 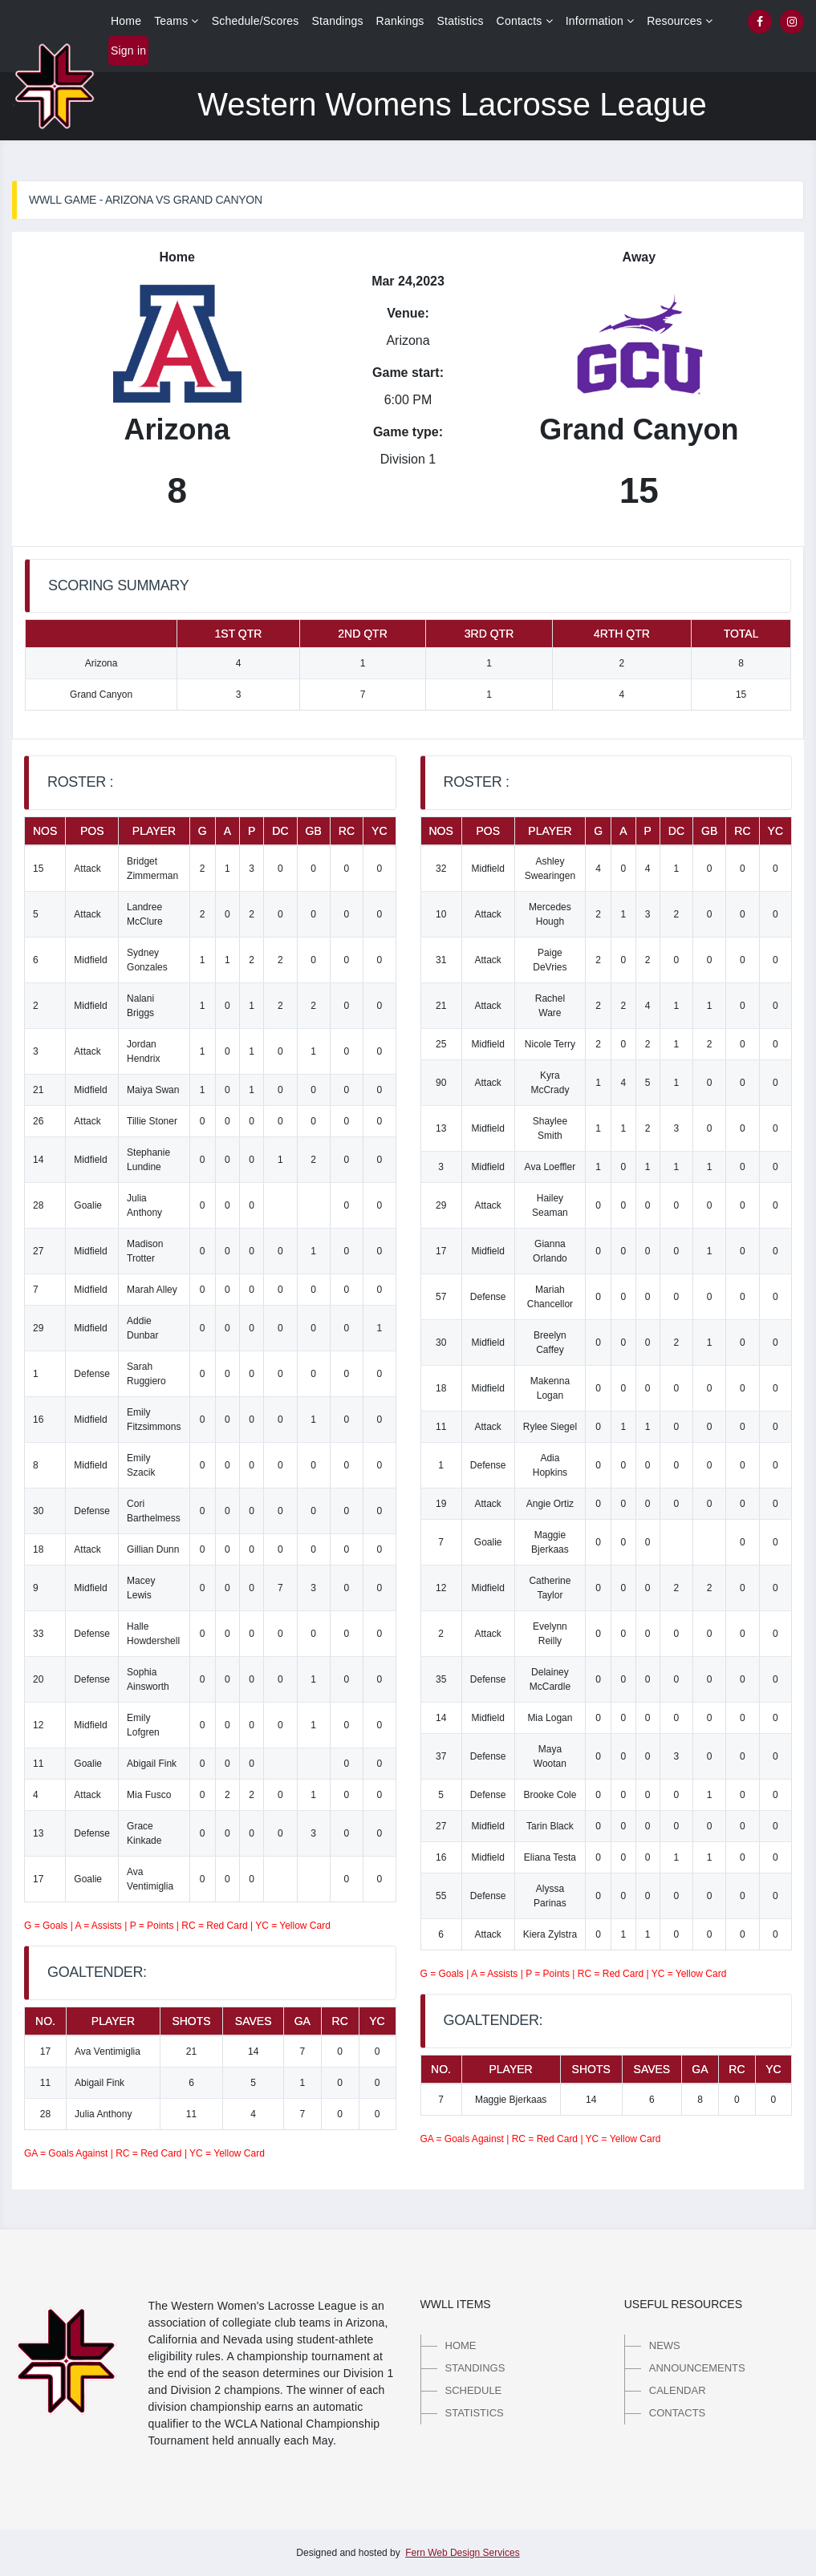 What do you see at coordinates (679, 20) in the screenshot?
I see `Resources` at bounding box center [679, 20].